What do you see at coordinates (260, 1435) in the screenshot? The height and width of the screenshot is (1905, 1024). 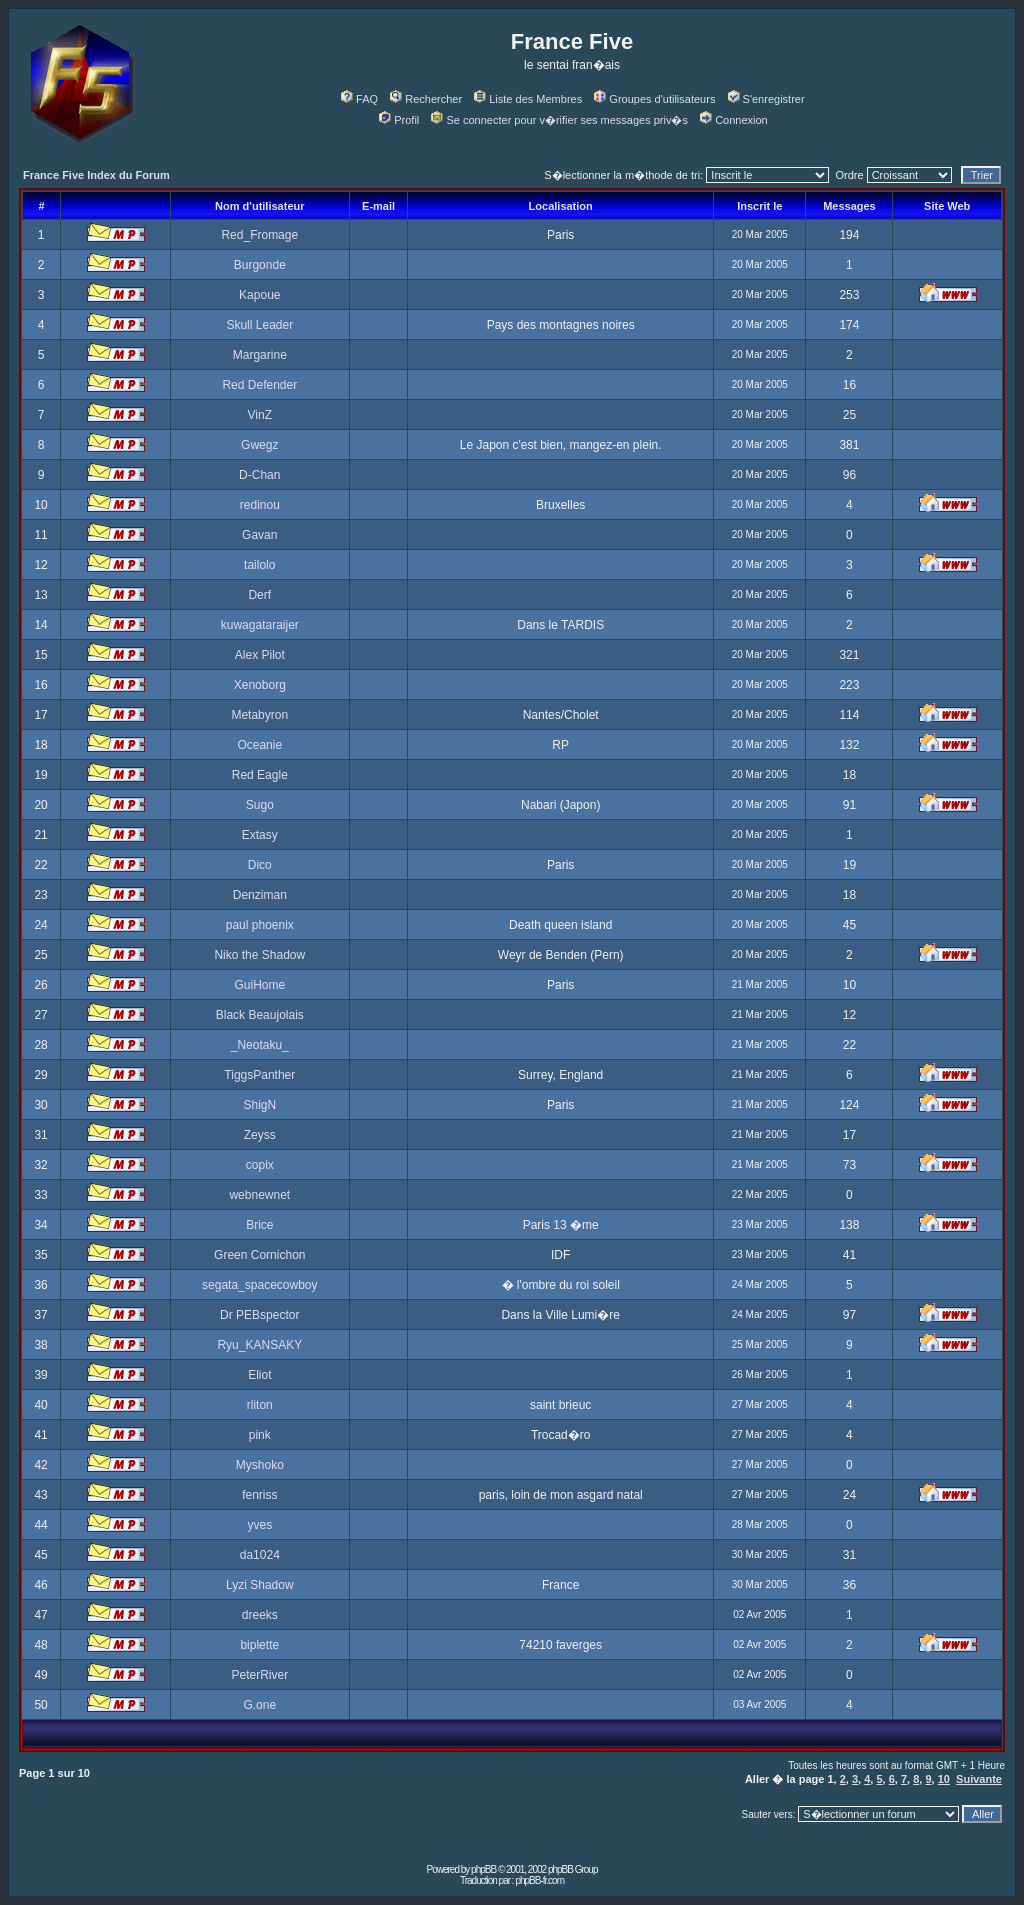 I see `pink` at bounding box center [260, 1435].